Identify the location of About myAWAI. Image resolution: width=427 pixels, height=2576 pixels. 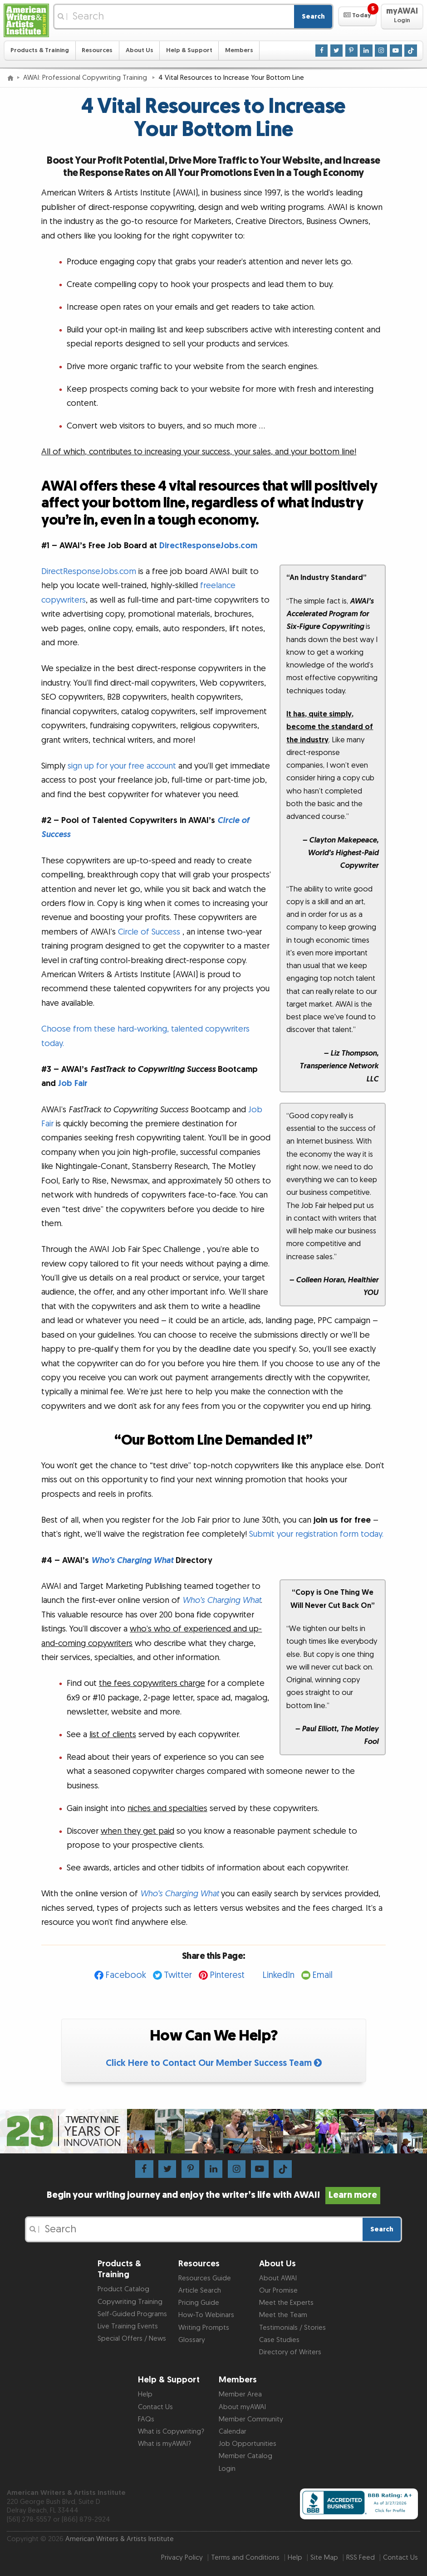
(242, 2407).